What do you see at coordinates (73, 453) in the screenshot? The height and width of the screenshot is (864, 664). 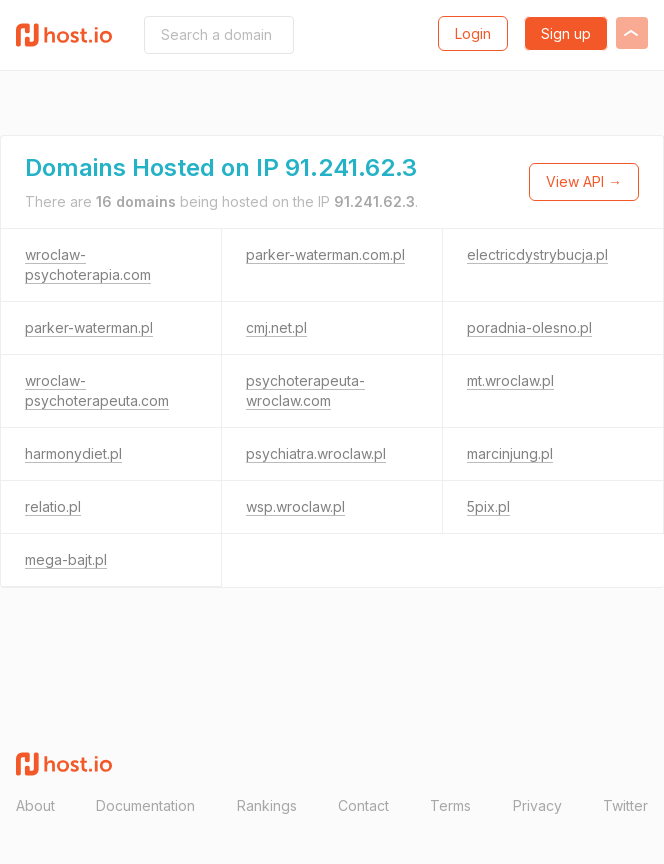 I see `harmonydiet.pl` at bounding box center [73, 453].